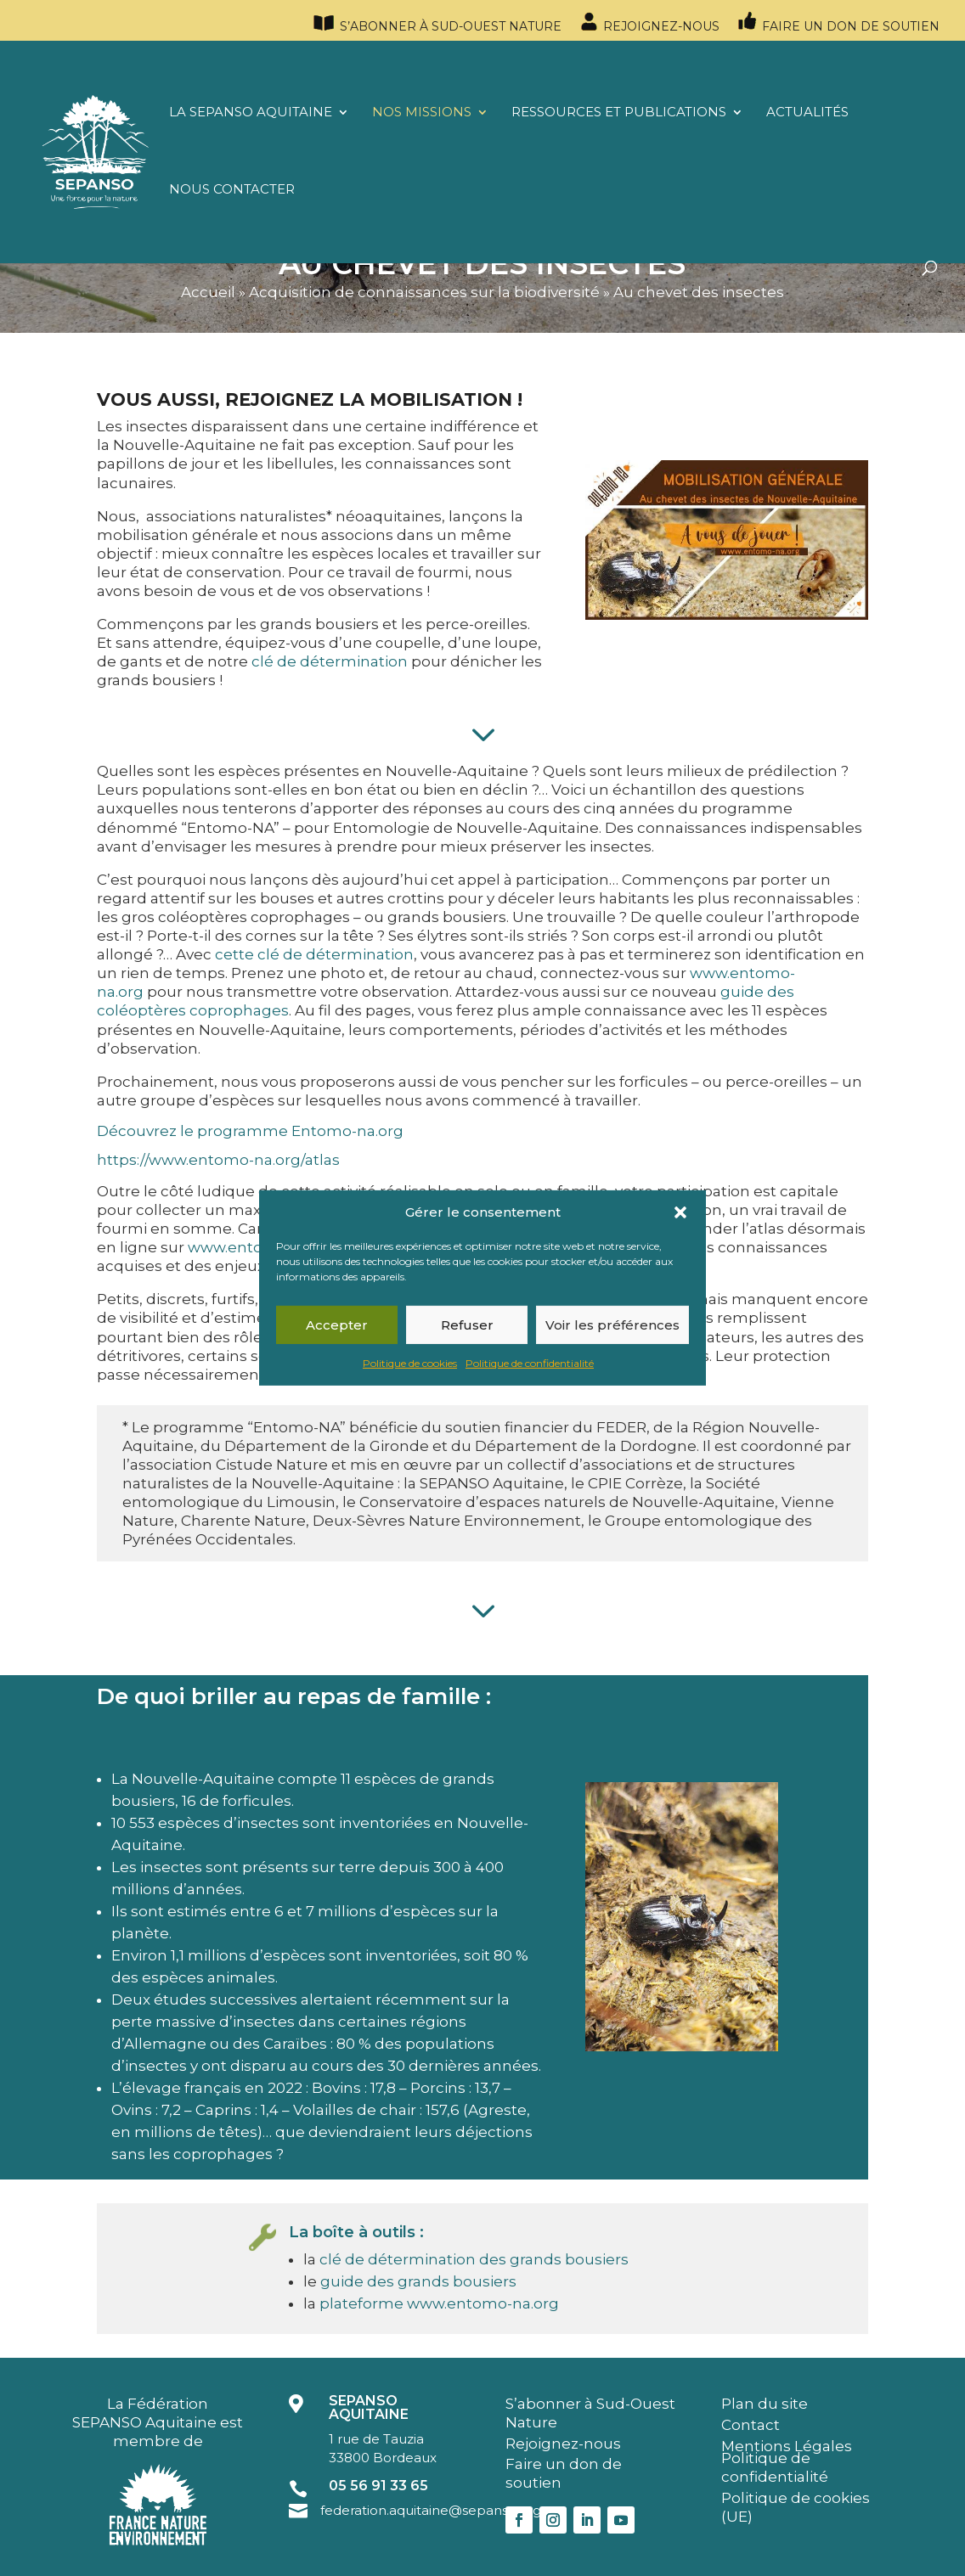 The width and height of the screenshot is (965, 2576). Describe the element at coordinates (208, 292) in the screenshot. I see `Accueil` at that location.